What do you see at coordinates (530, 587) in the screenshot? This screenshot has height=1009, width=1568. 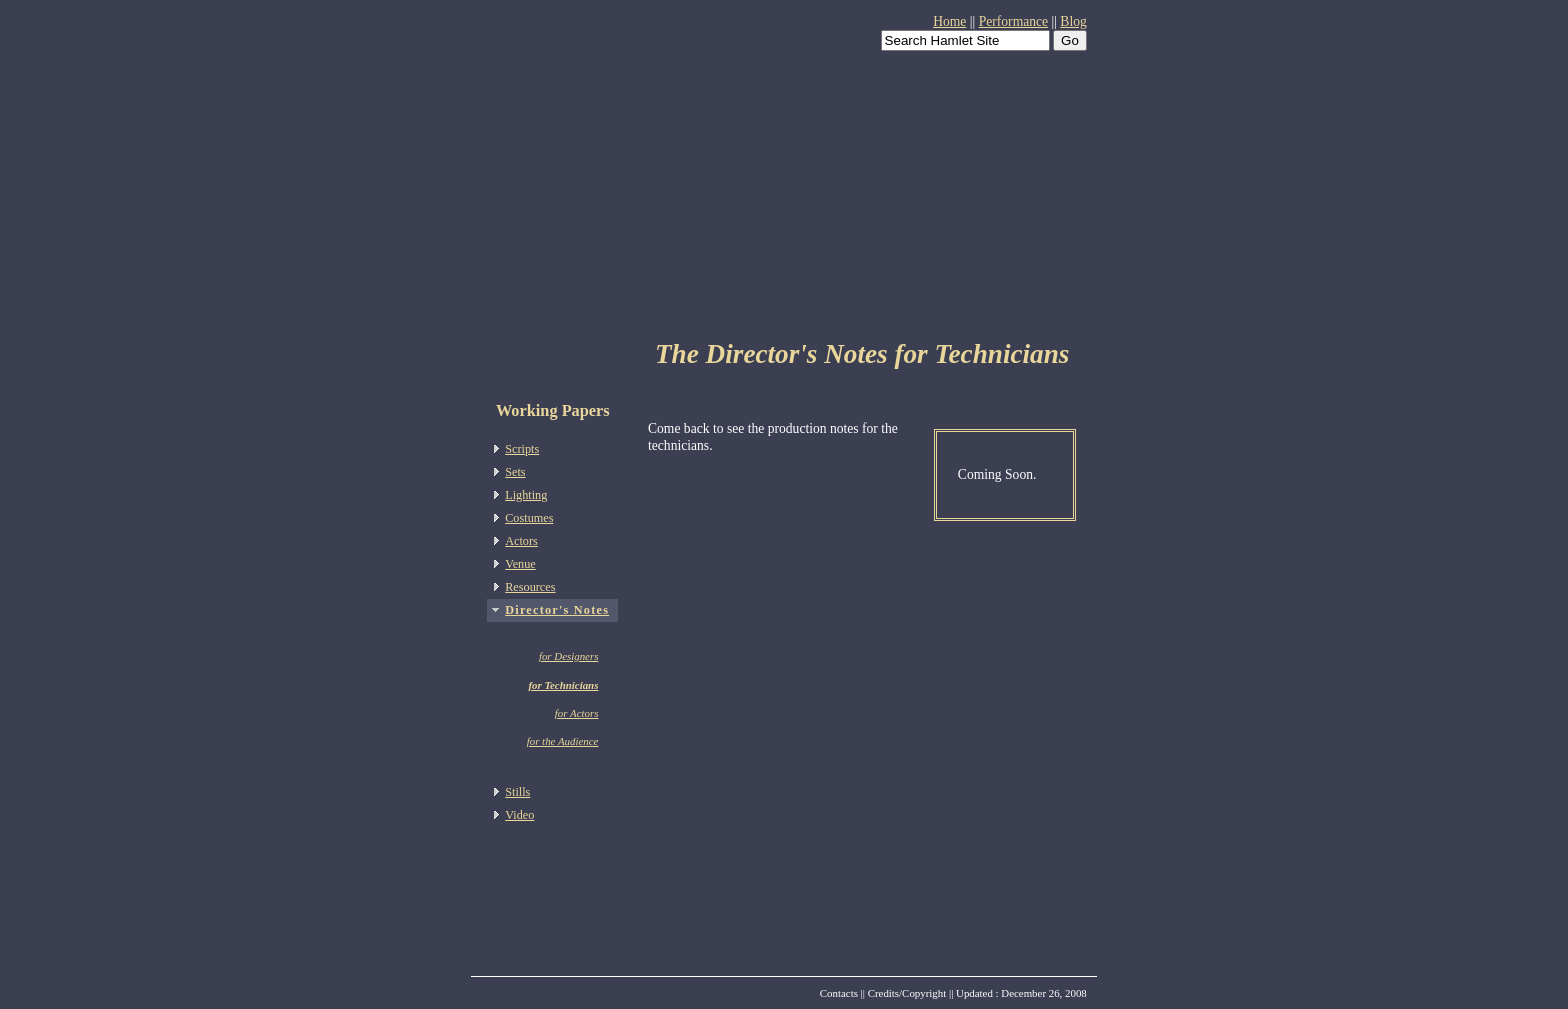 I see `Resources` at bounding box center [530, 587].